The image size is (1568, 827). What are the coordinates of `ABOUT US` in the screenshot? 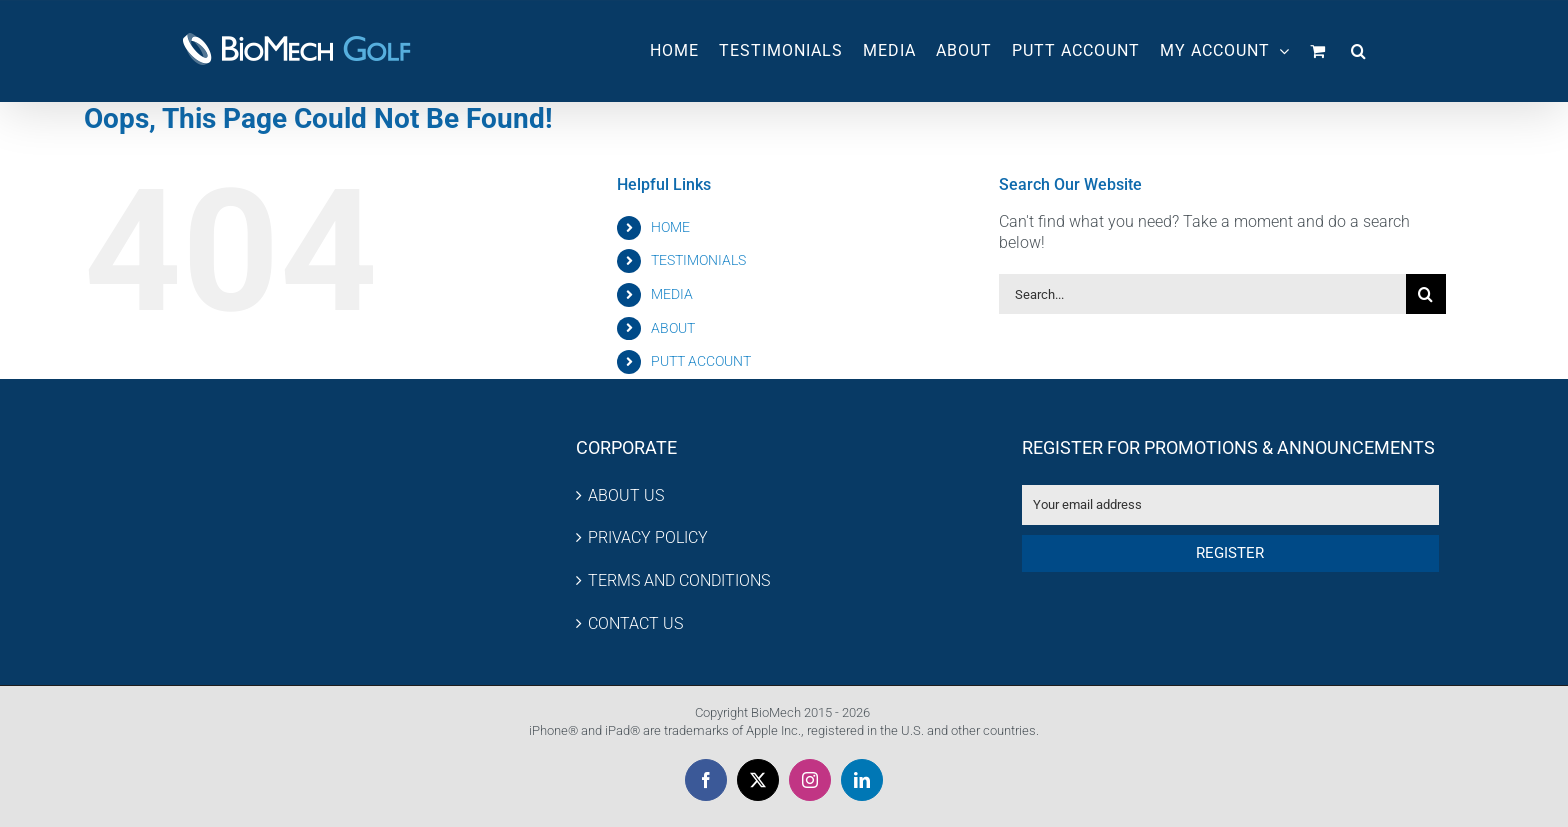 It's located at (626, 495).